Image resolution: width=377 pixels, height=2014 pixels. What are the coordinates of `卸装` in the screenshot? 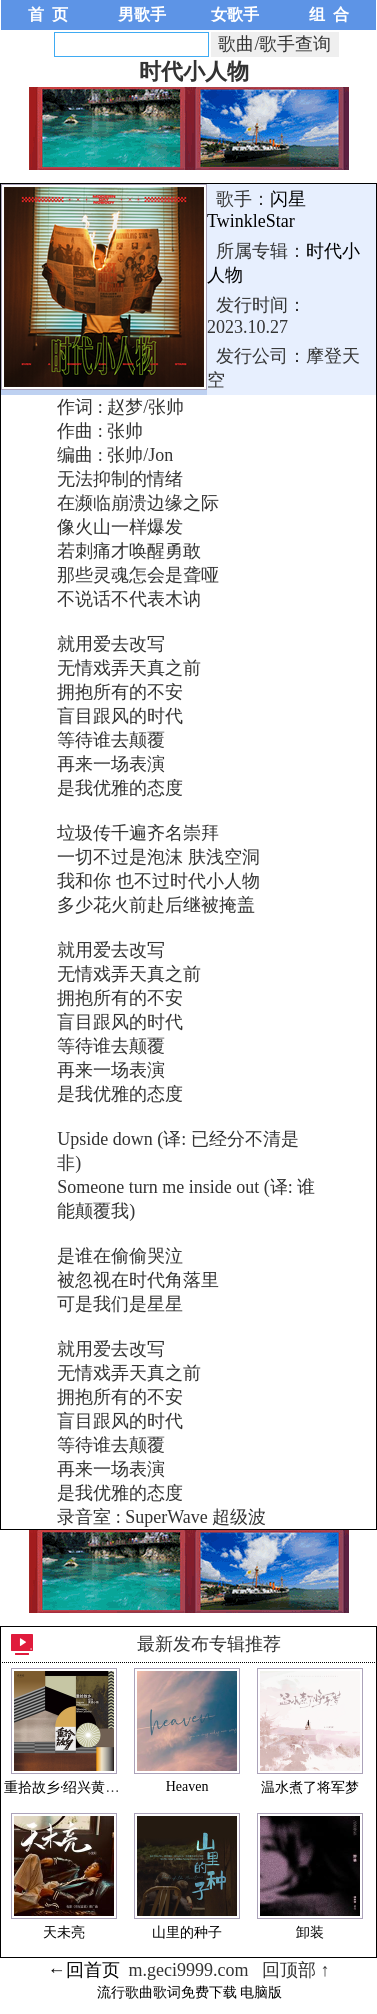 It's located at (310, 1932).